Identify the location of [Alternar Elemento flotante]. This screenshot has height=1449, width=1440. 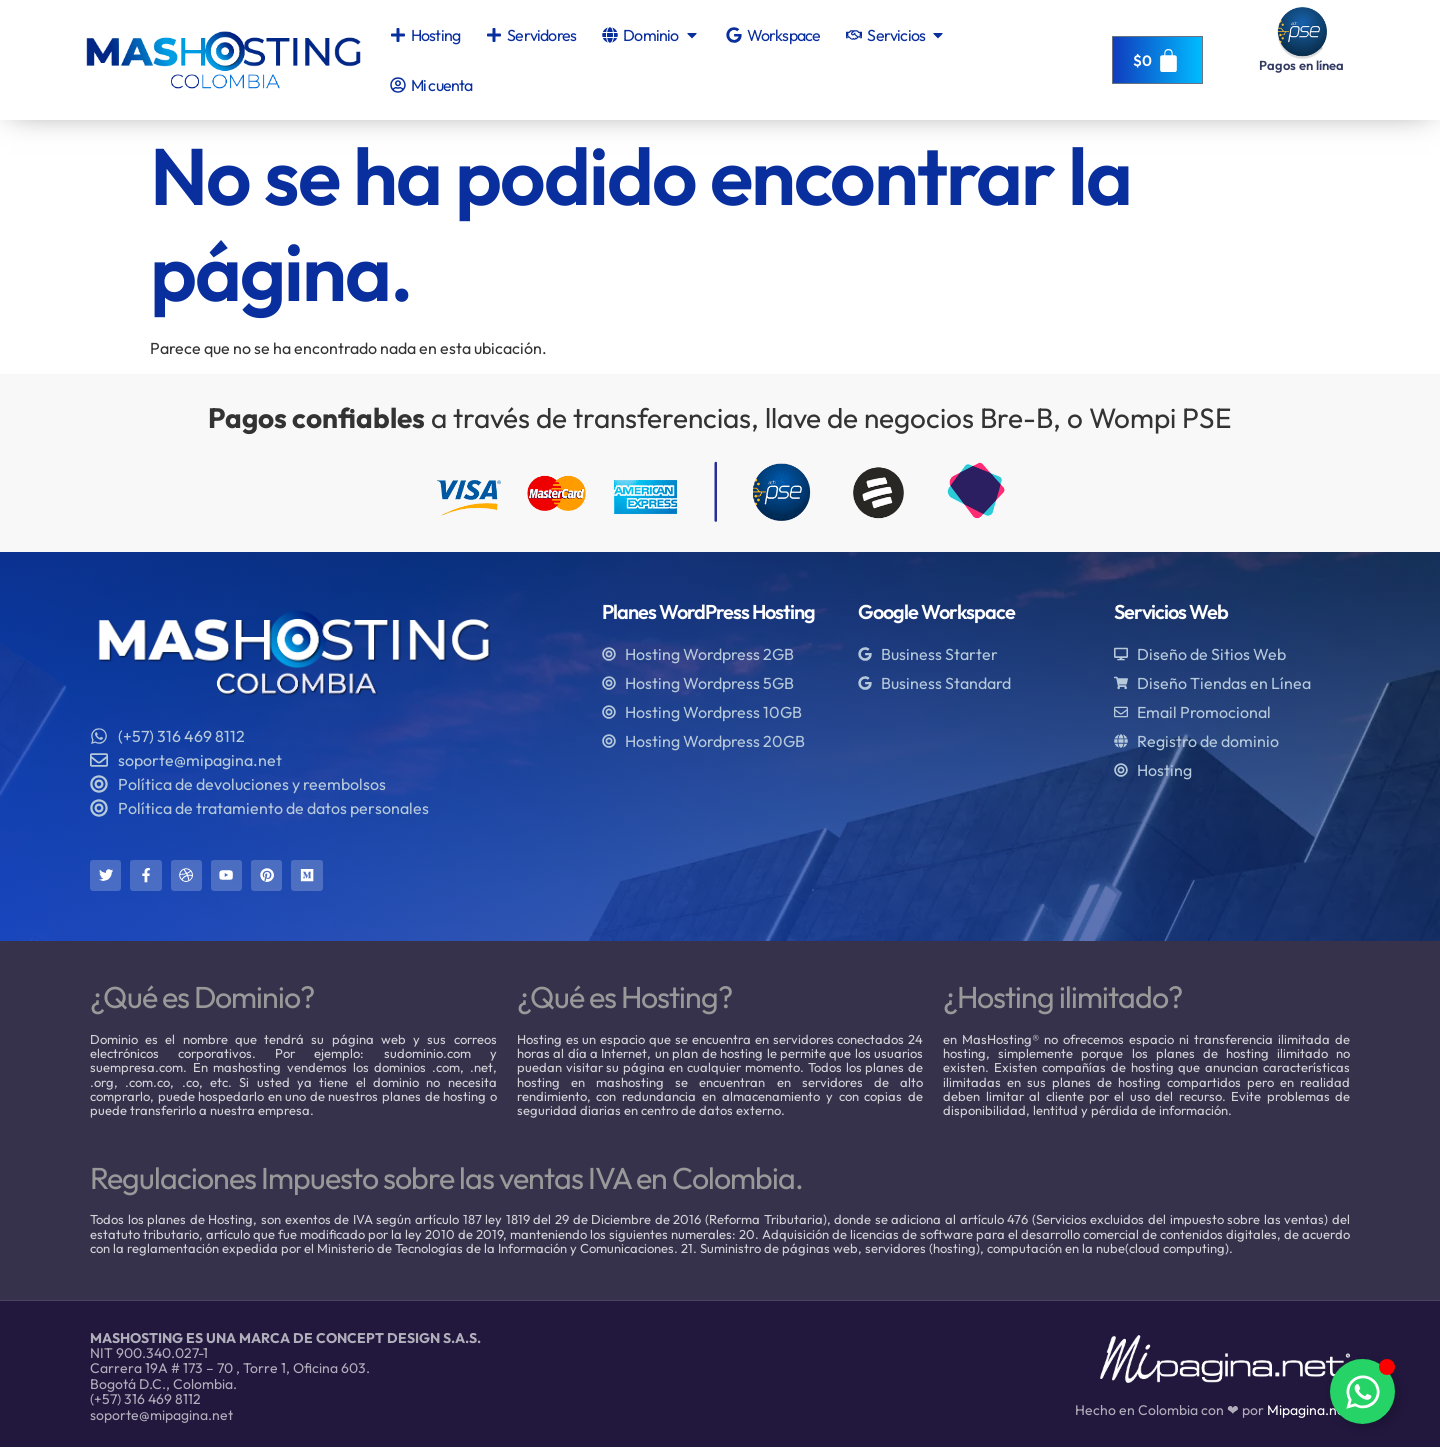
(1362, 1391).